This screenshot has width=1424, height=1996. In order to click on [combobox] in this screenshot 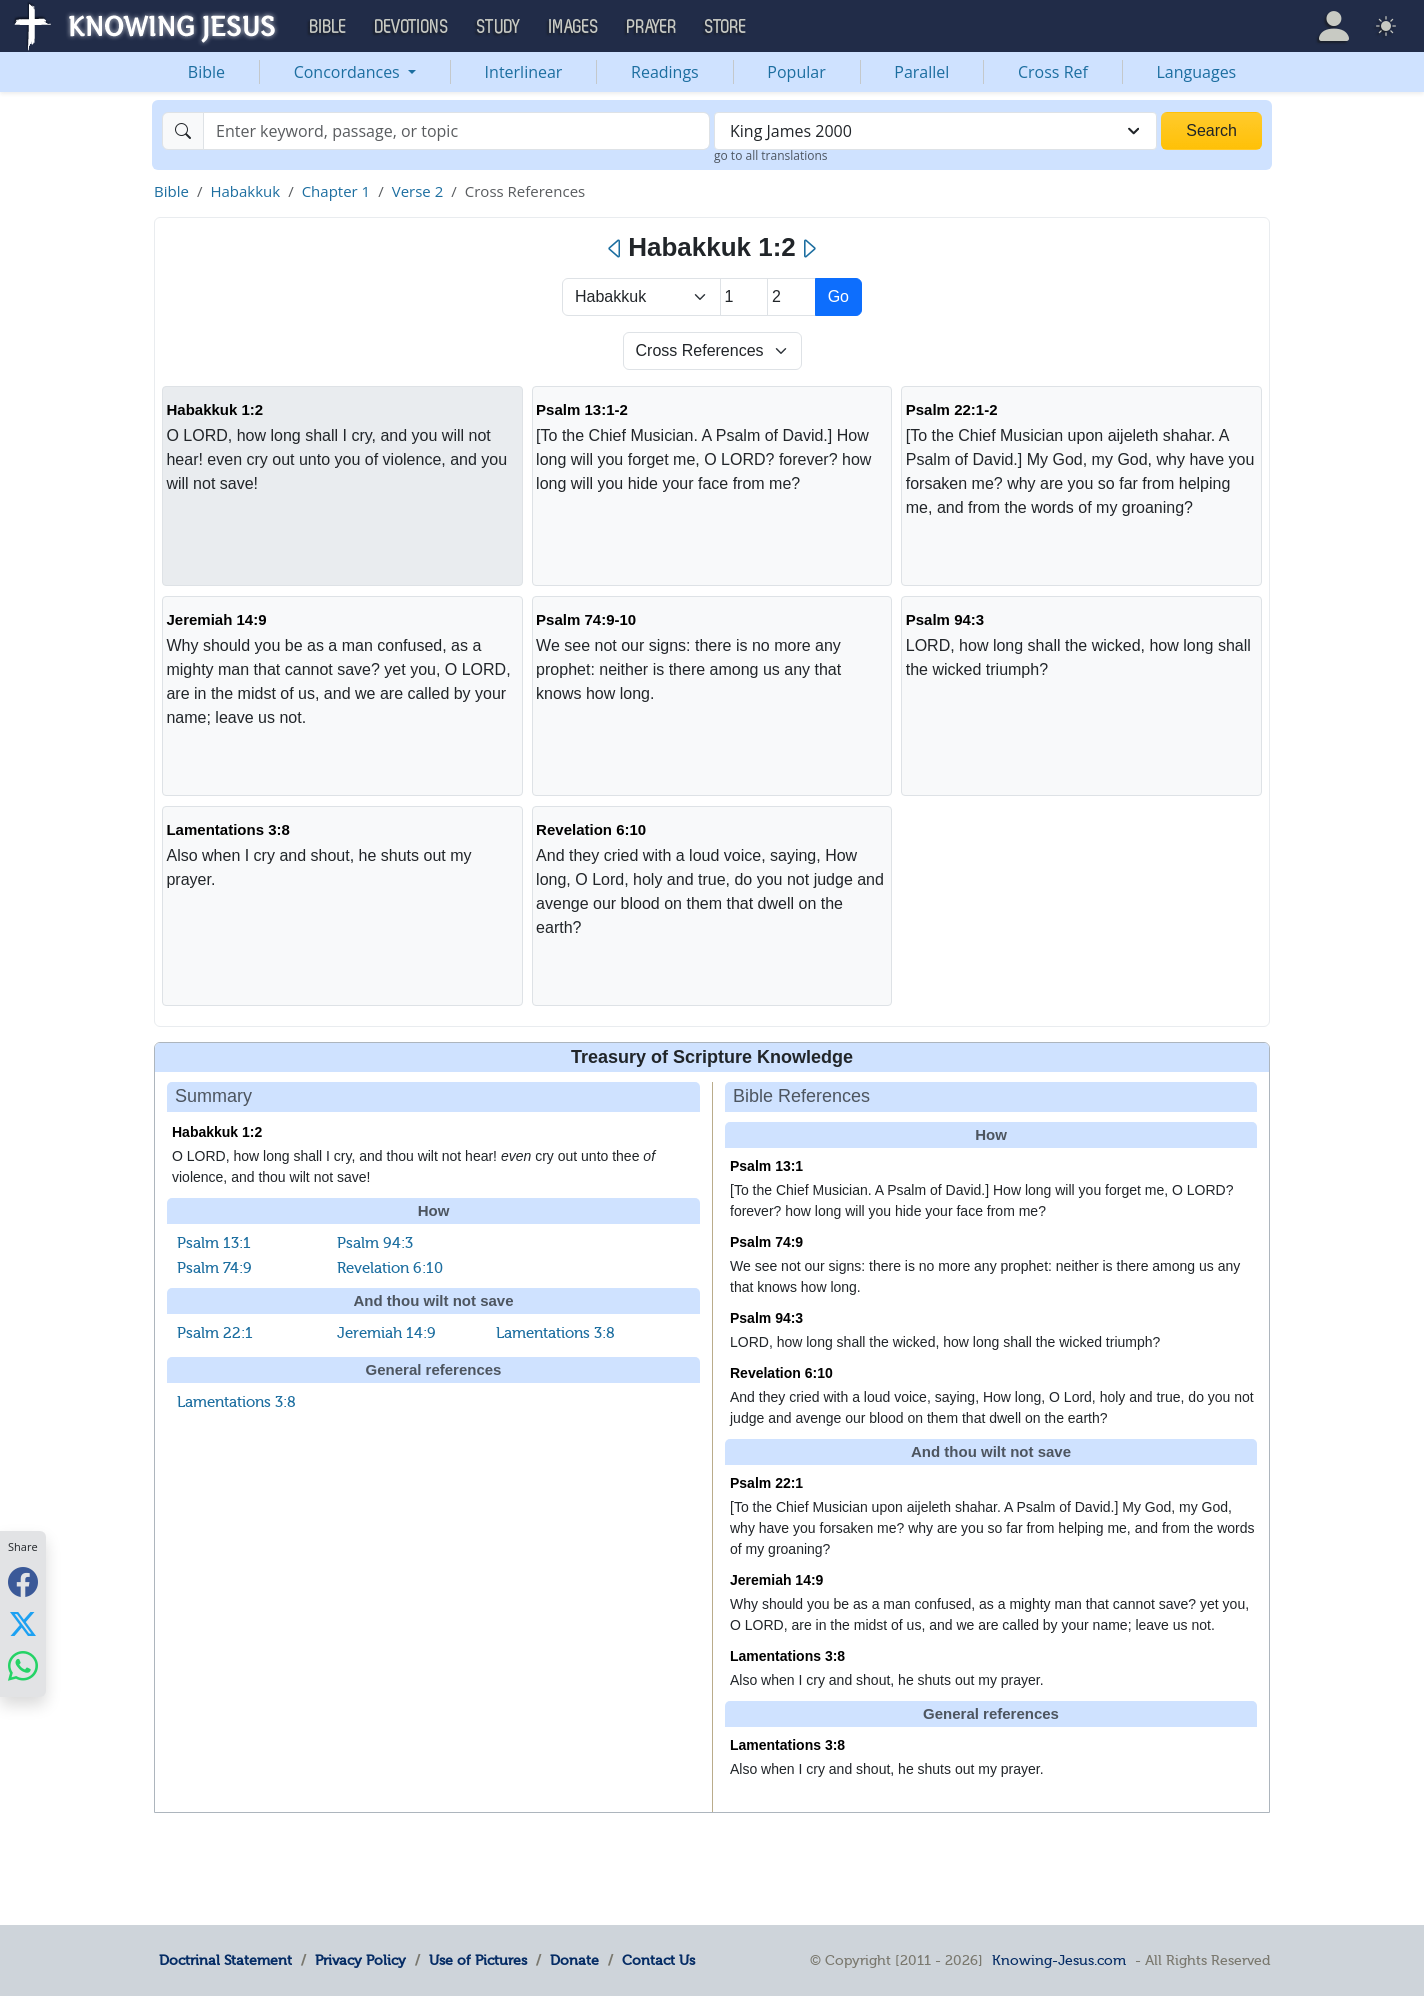, I will do `click(935, 131)`.